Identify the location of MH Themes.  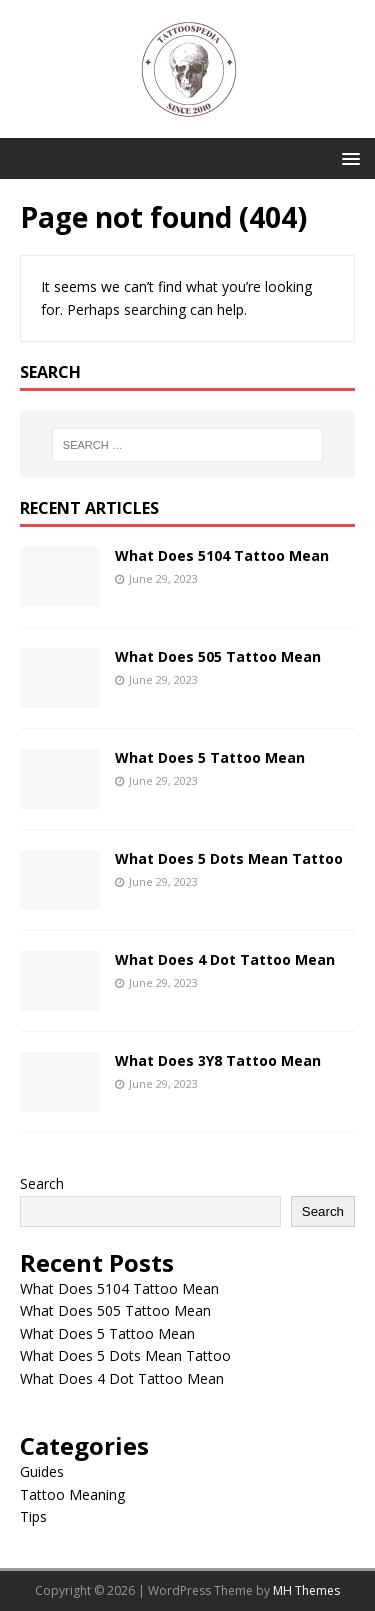
(306, 1590).